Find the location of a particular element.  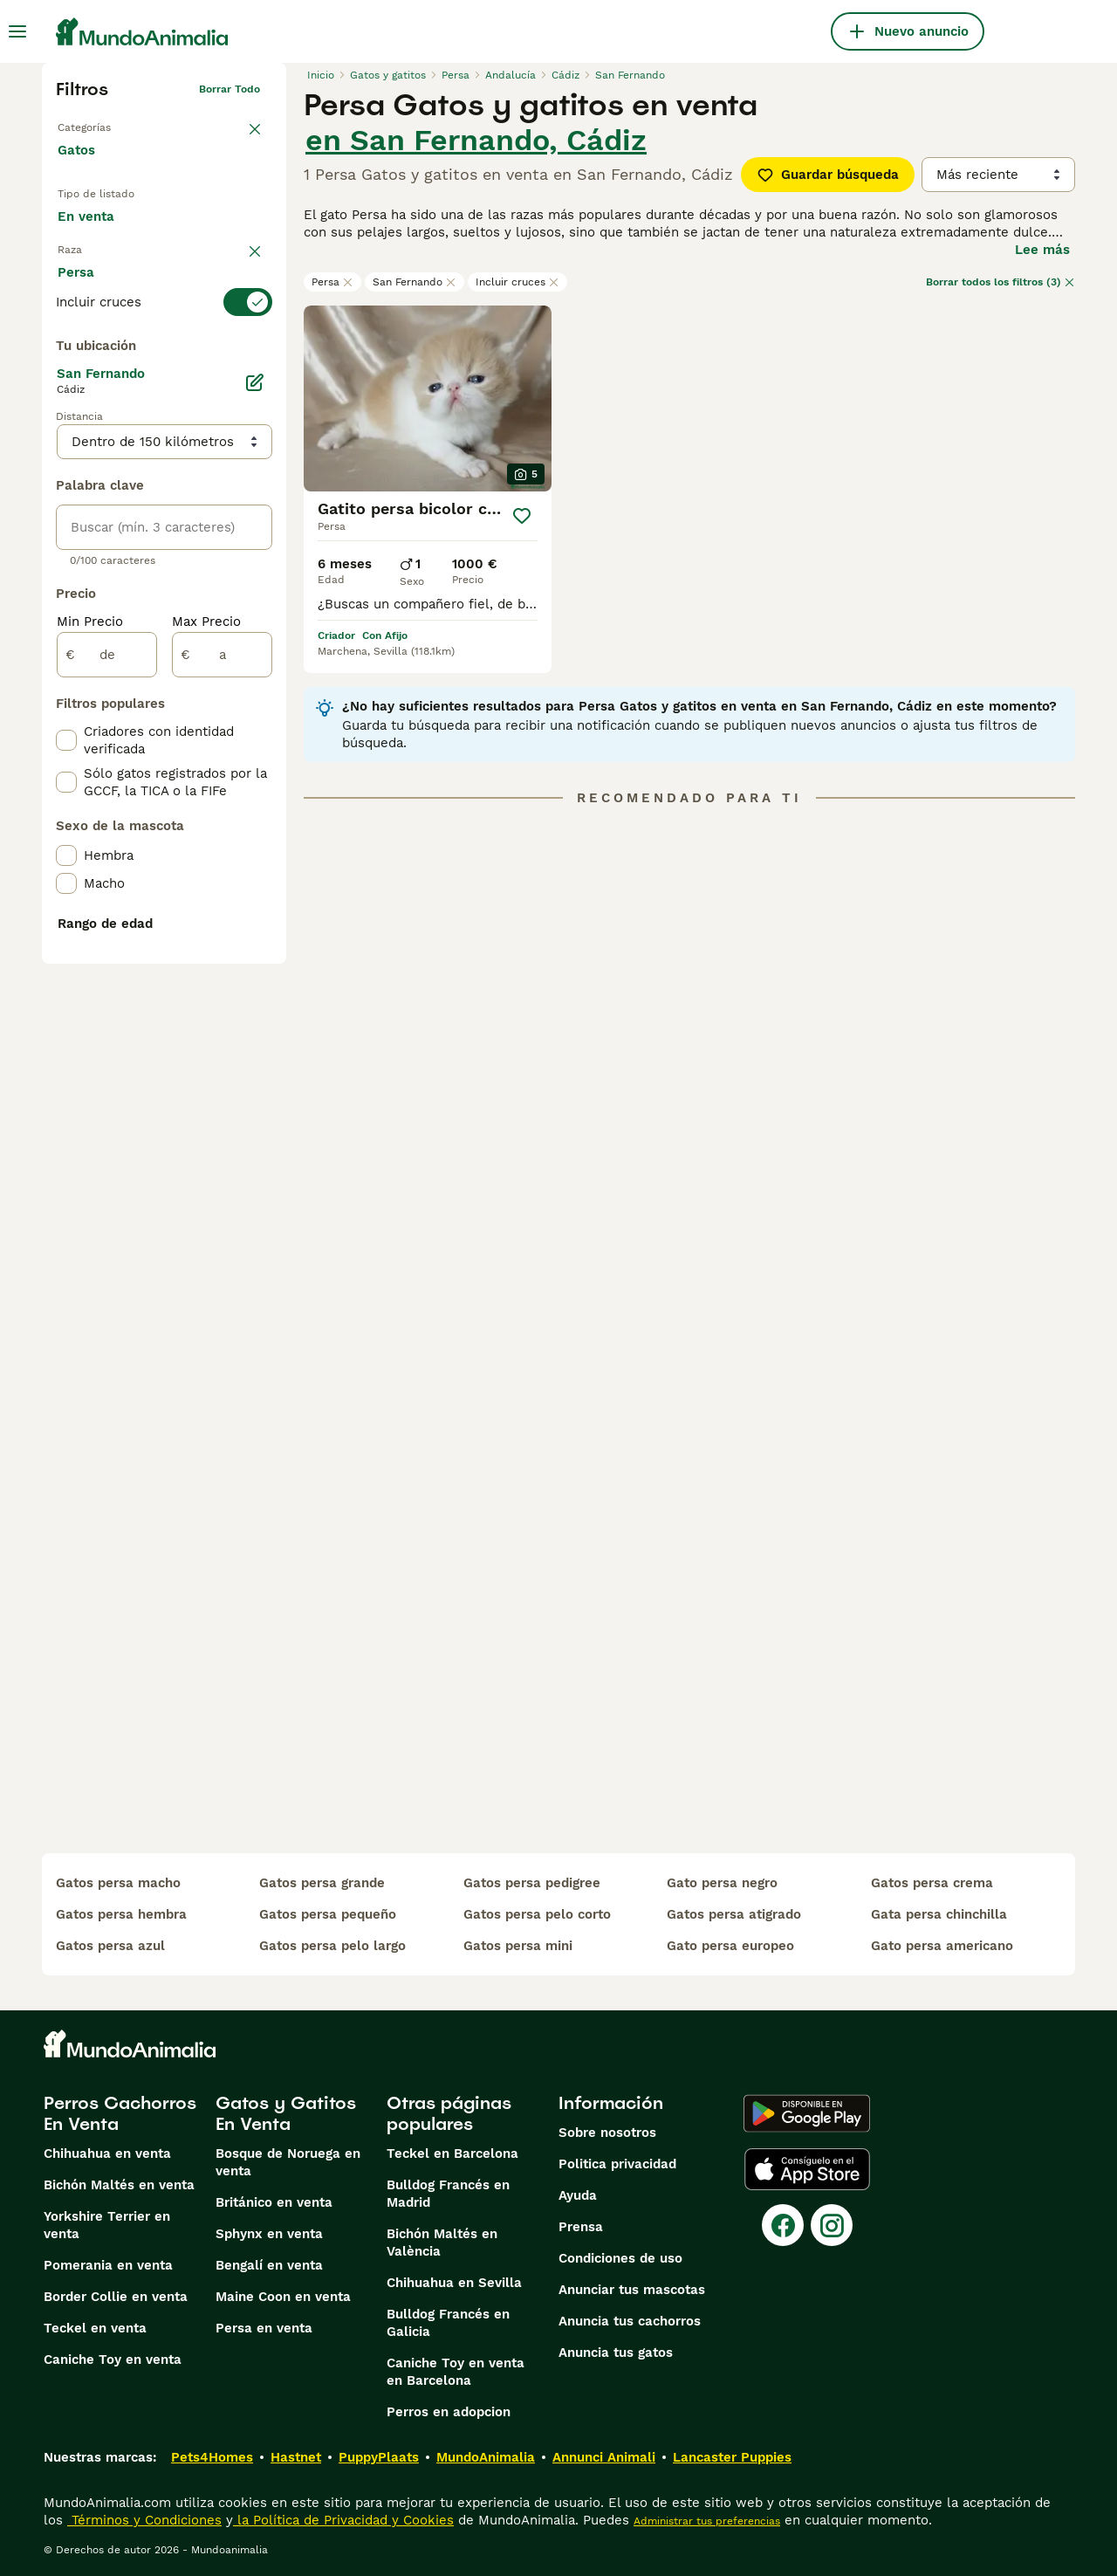

[Alternar menú principal] is located at coordinates (17, 31).